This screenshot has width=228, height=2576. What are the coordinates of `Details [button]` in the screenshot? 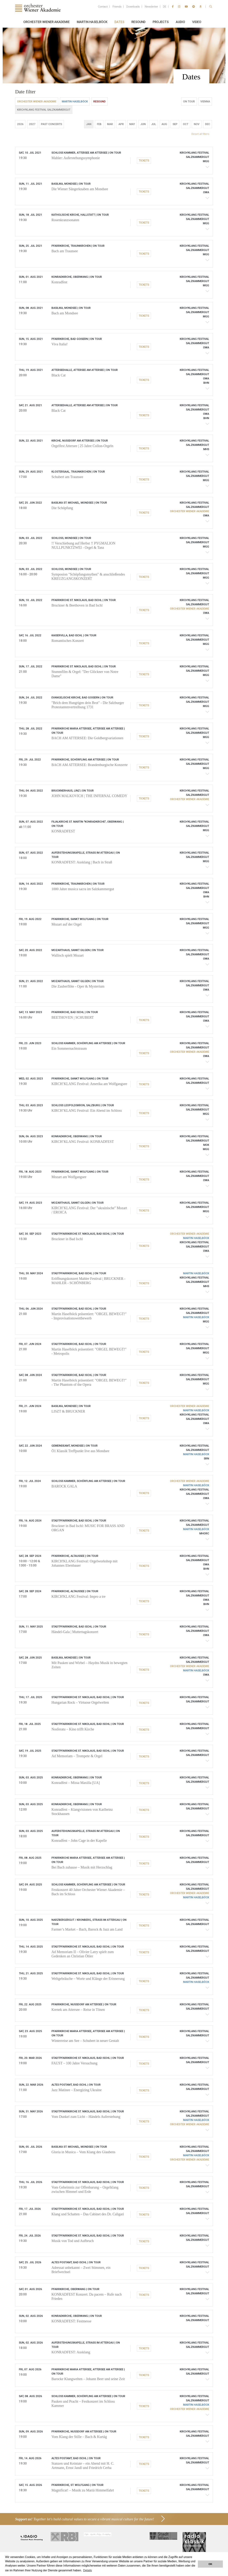 It's located at (87, 2570).